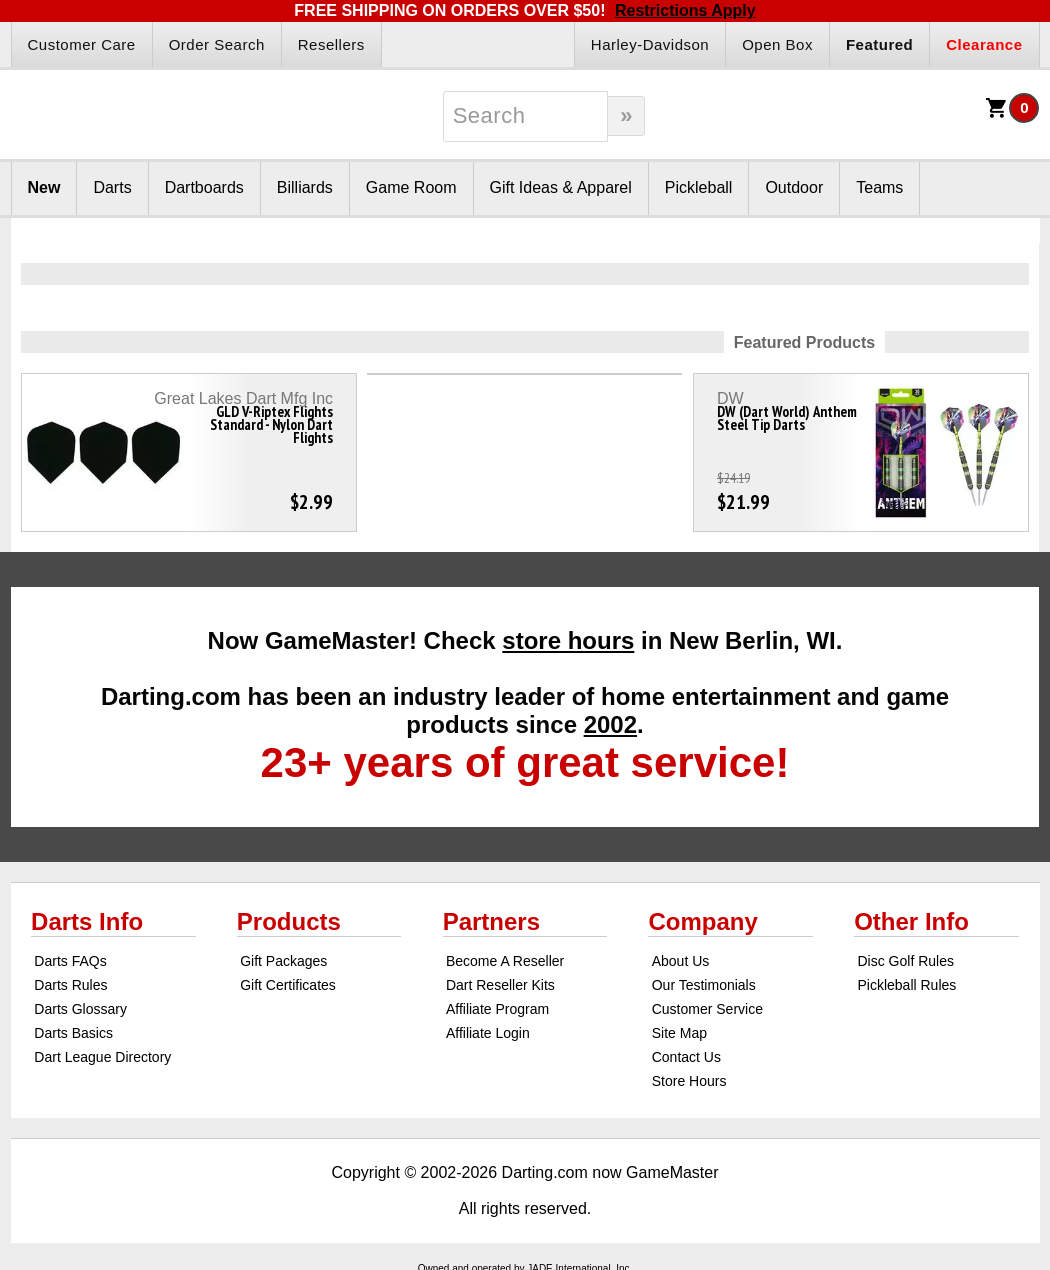 This screenshot has height=1270, width=1050. What do you see at coordinates (500, 985) in the screenshot?
I see `Dart Reseller Kits` at bounding box center [500, 985].